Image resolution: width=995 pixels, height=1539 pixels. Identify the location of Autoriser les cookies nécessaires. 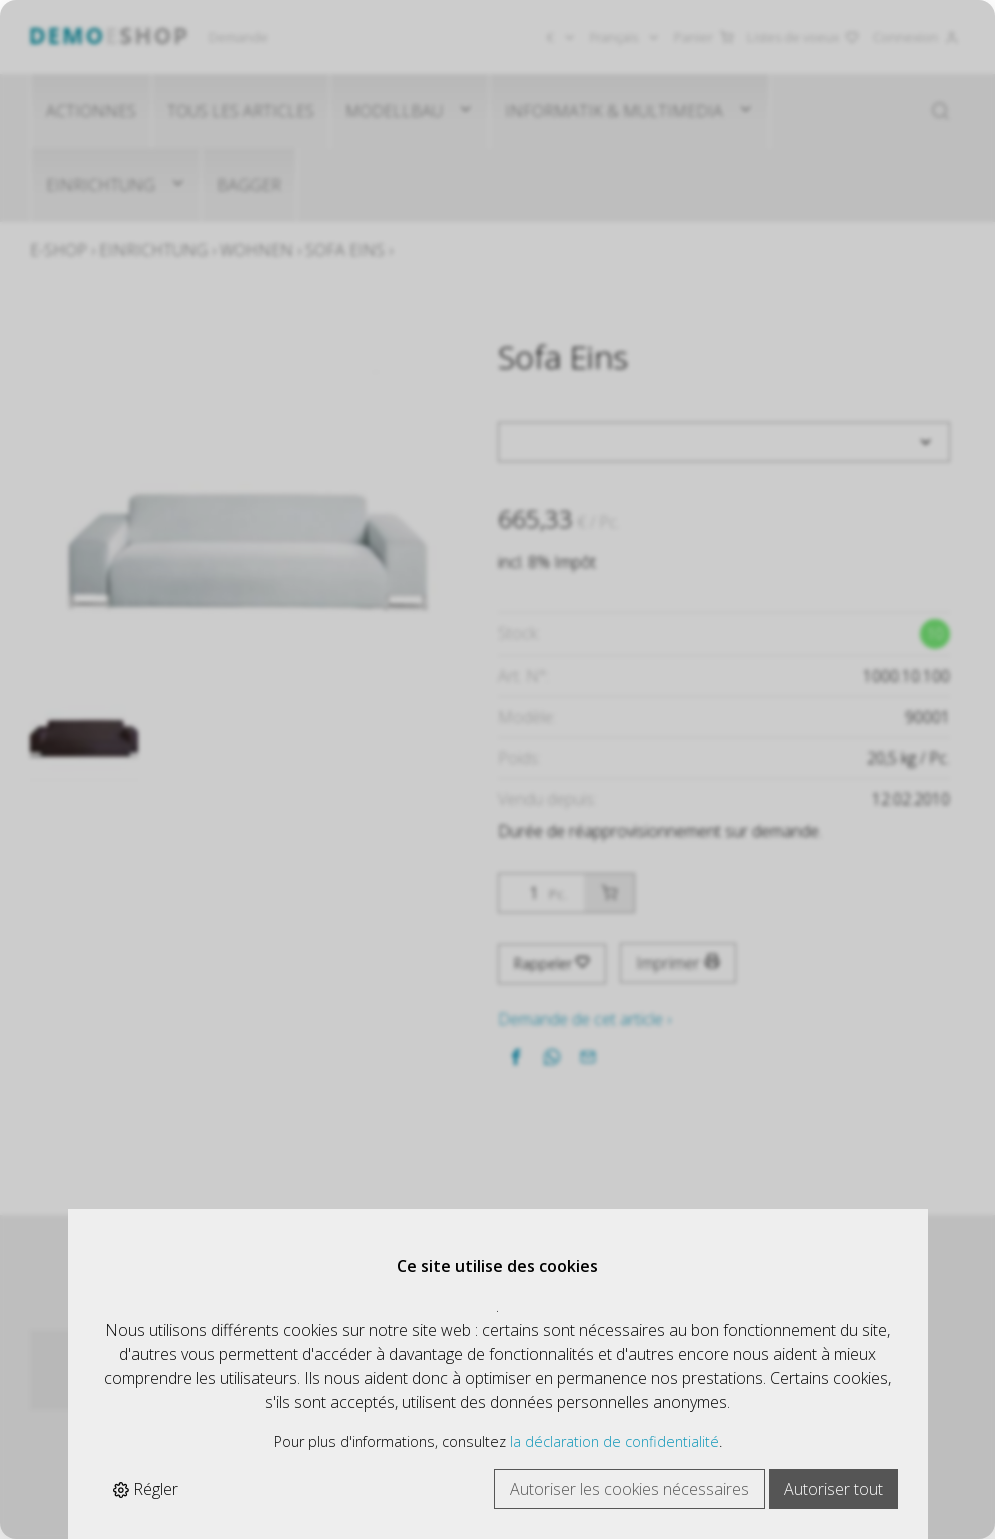
(629, 1489).